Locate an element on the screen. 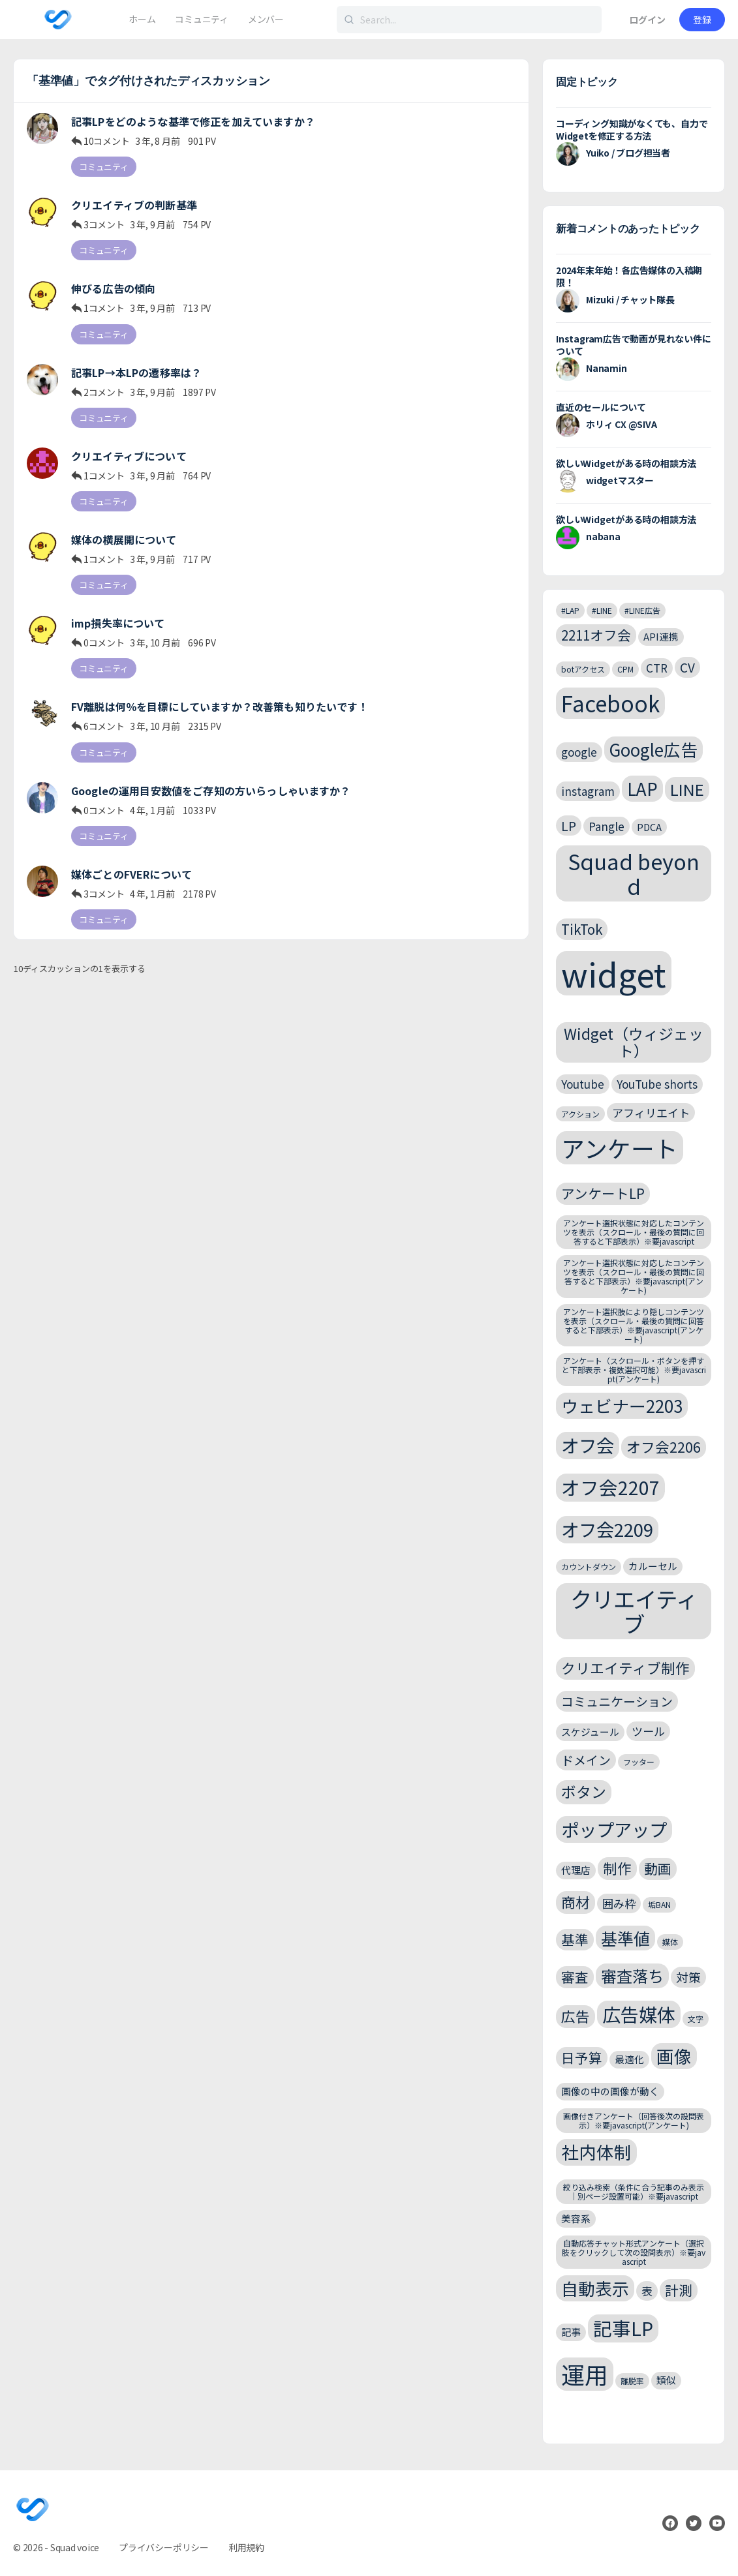 The image size is (738, 2576). アフィリエイト [アフィリエイト (4個の項目)] is located at coordinates (651, 1112).